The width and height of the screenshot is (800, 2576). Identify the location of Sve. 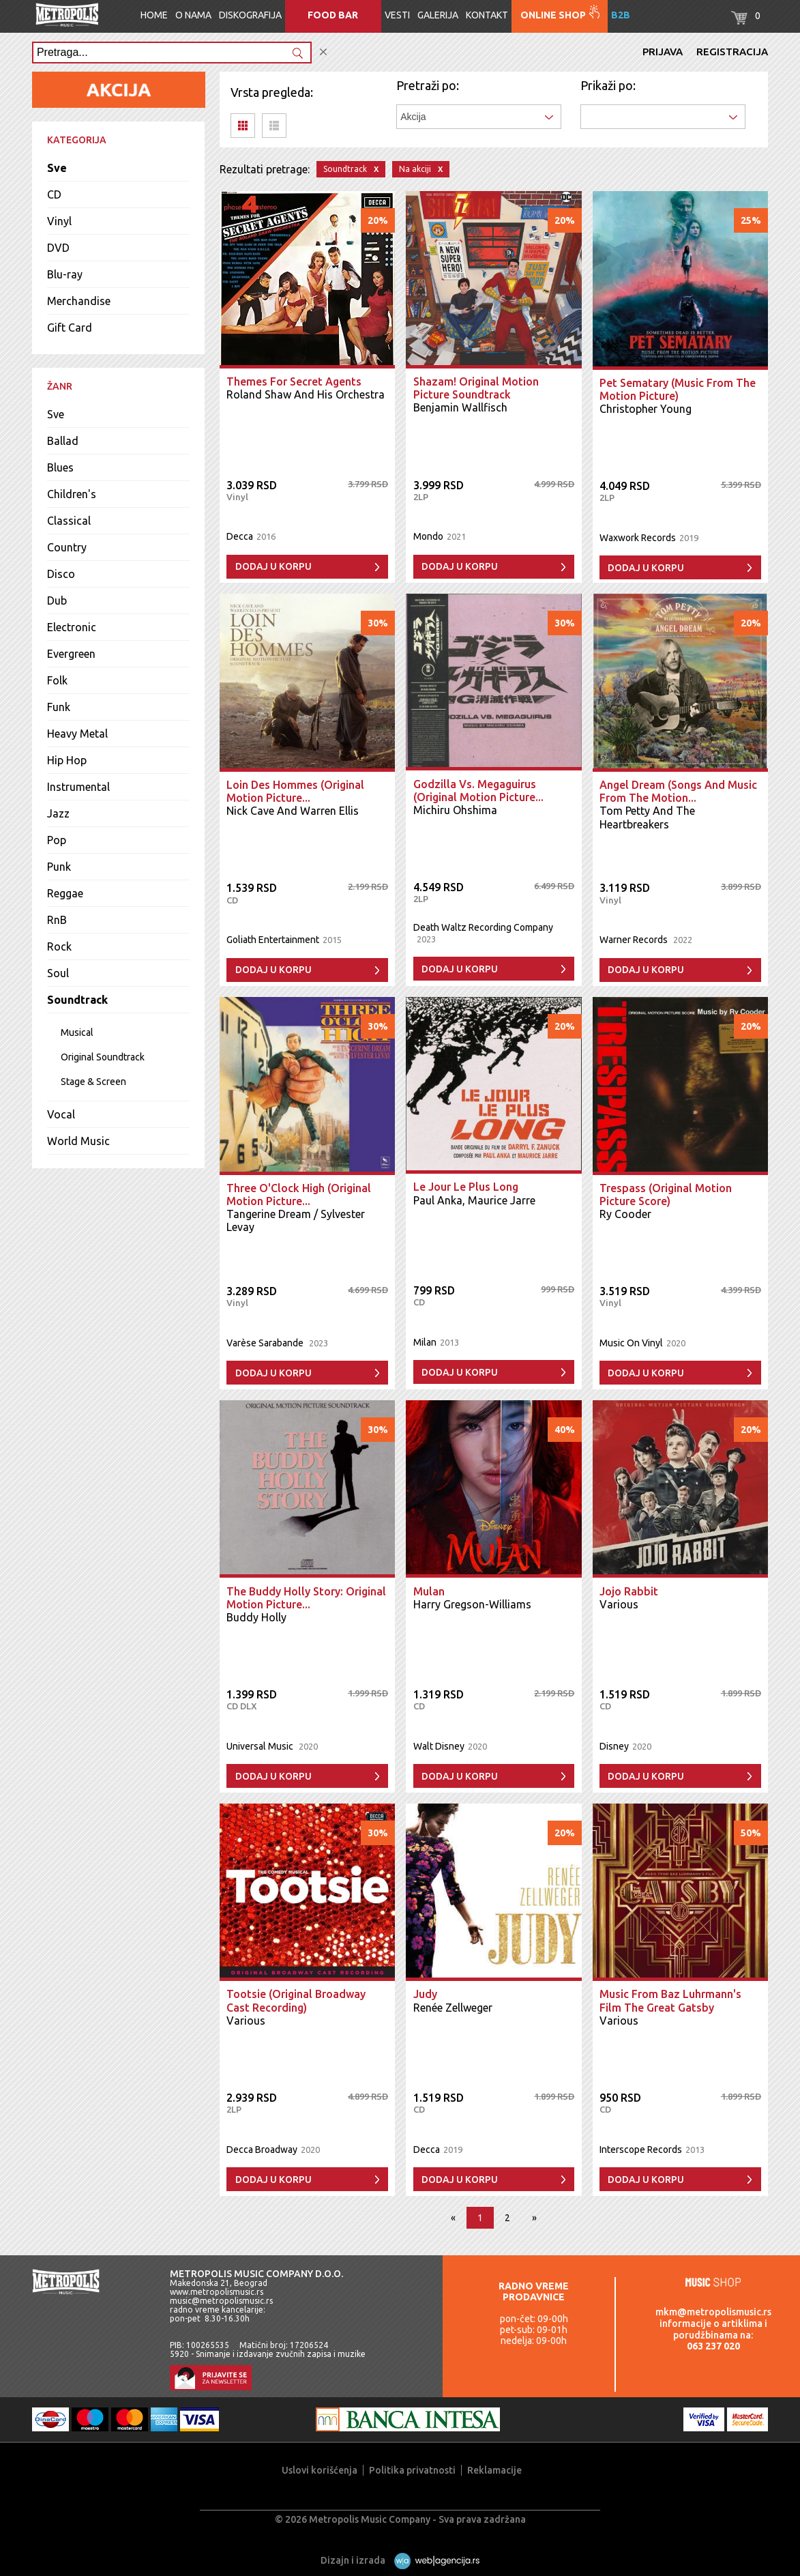
(57, 168).